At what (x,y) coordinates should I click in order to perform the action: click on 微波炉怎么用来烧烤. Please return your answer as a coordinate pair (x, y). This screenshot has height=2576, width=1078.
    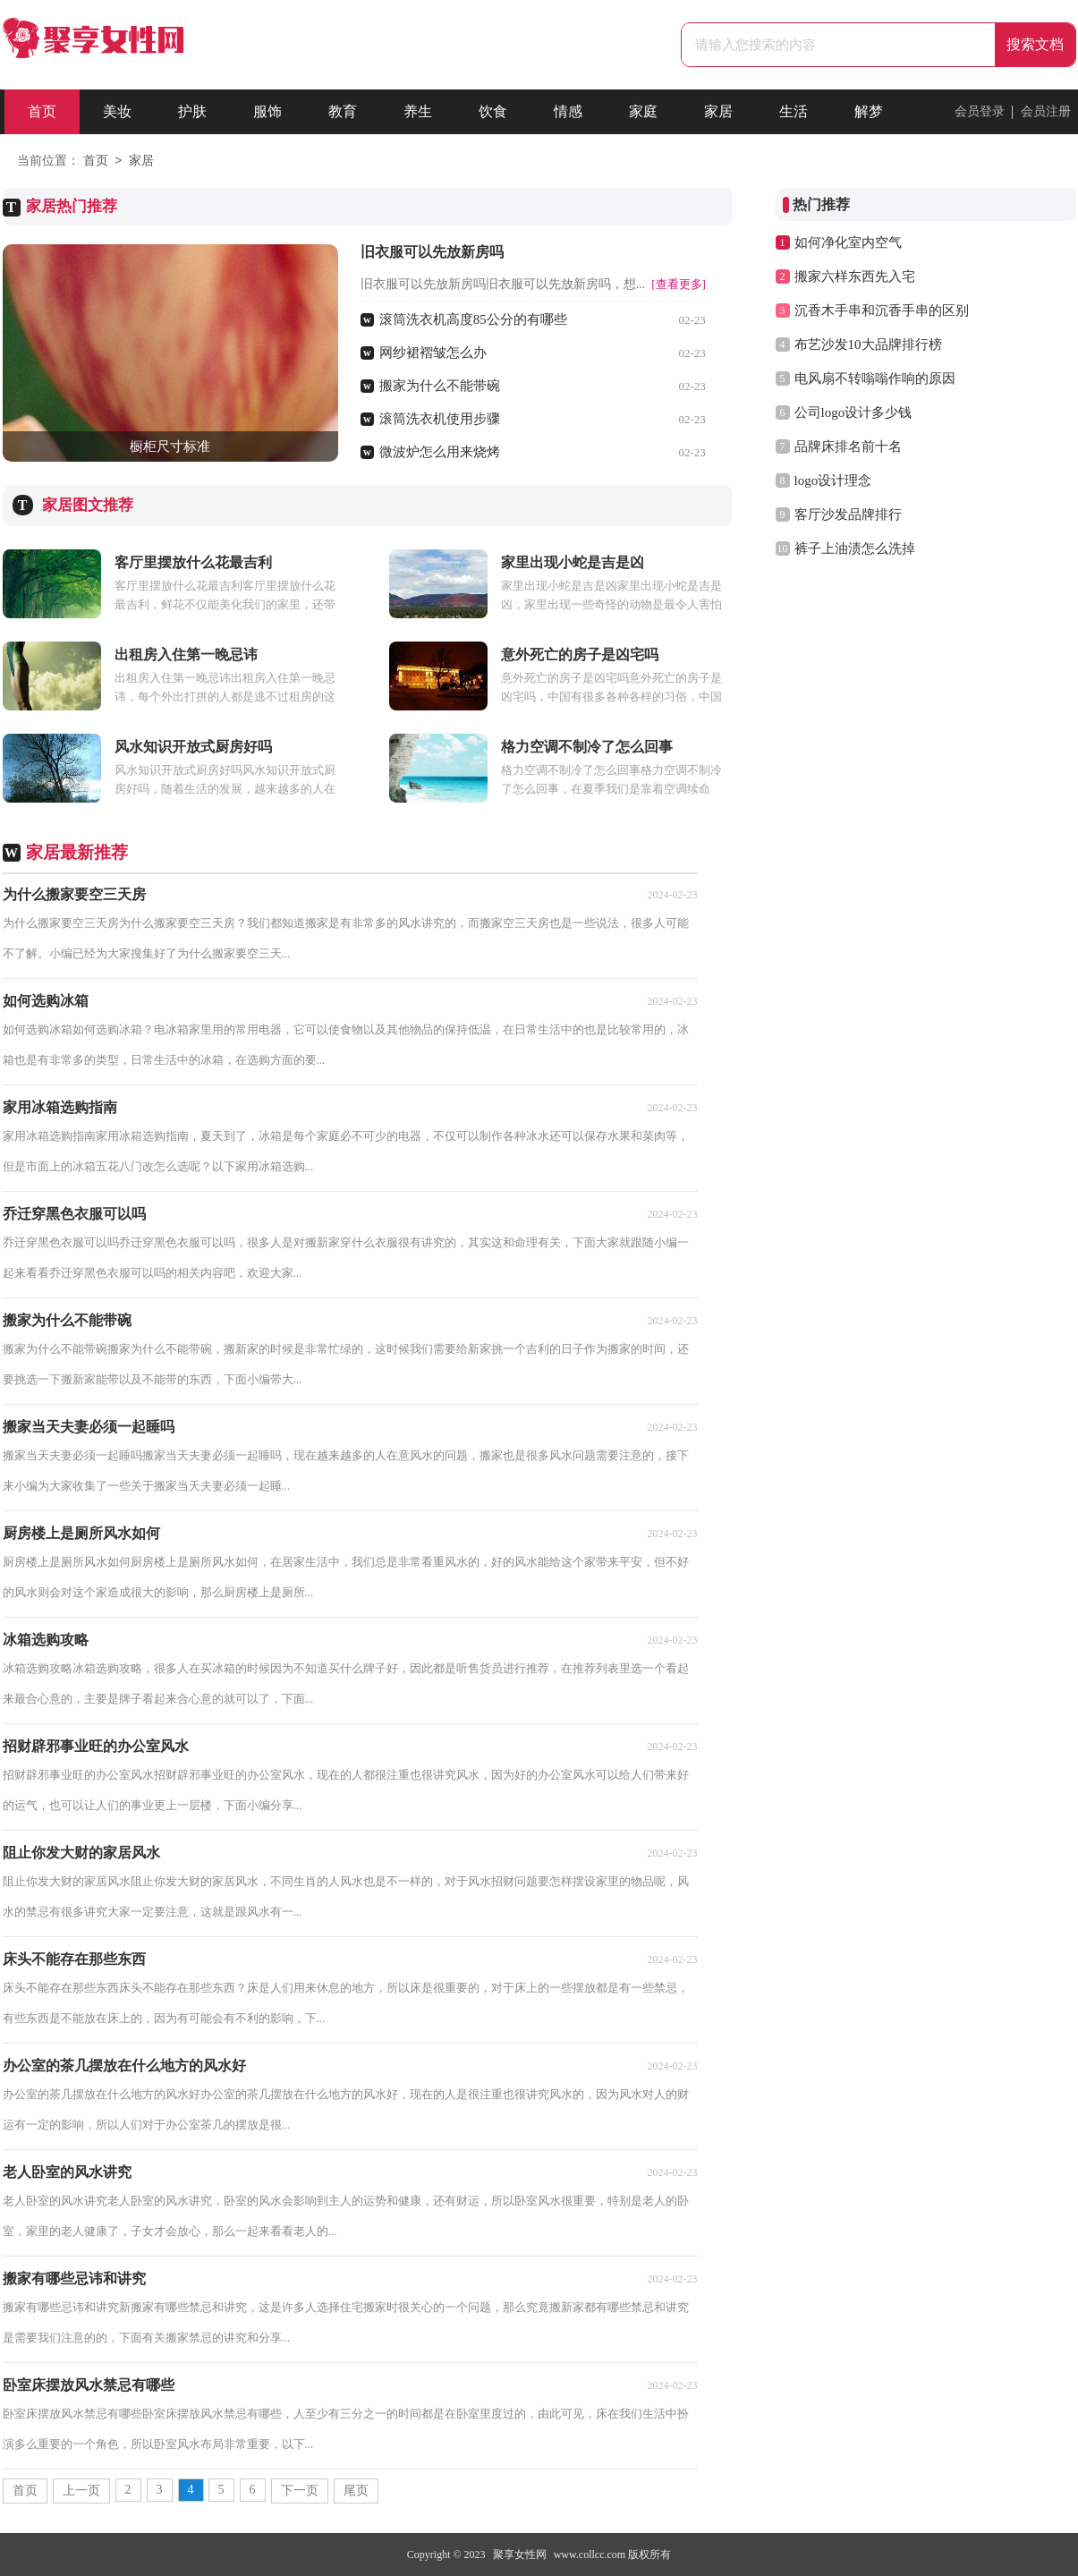
    Looking at the image, I should click on (439, 452).